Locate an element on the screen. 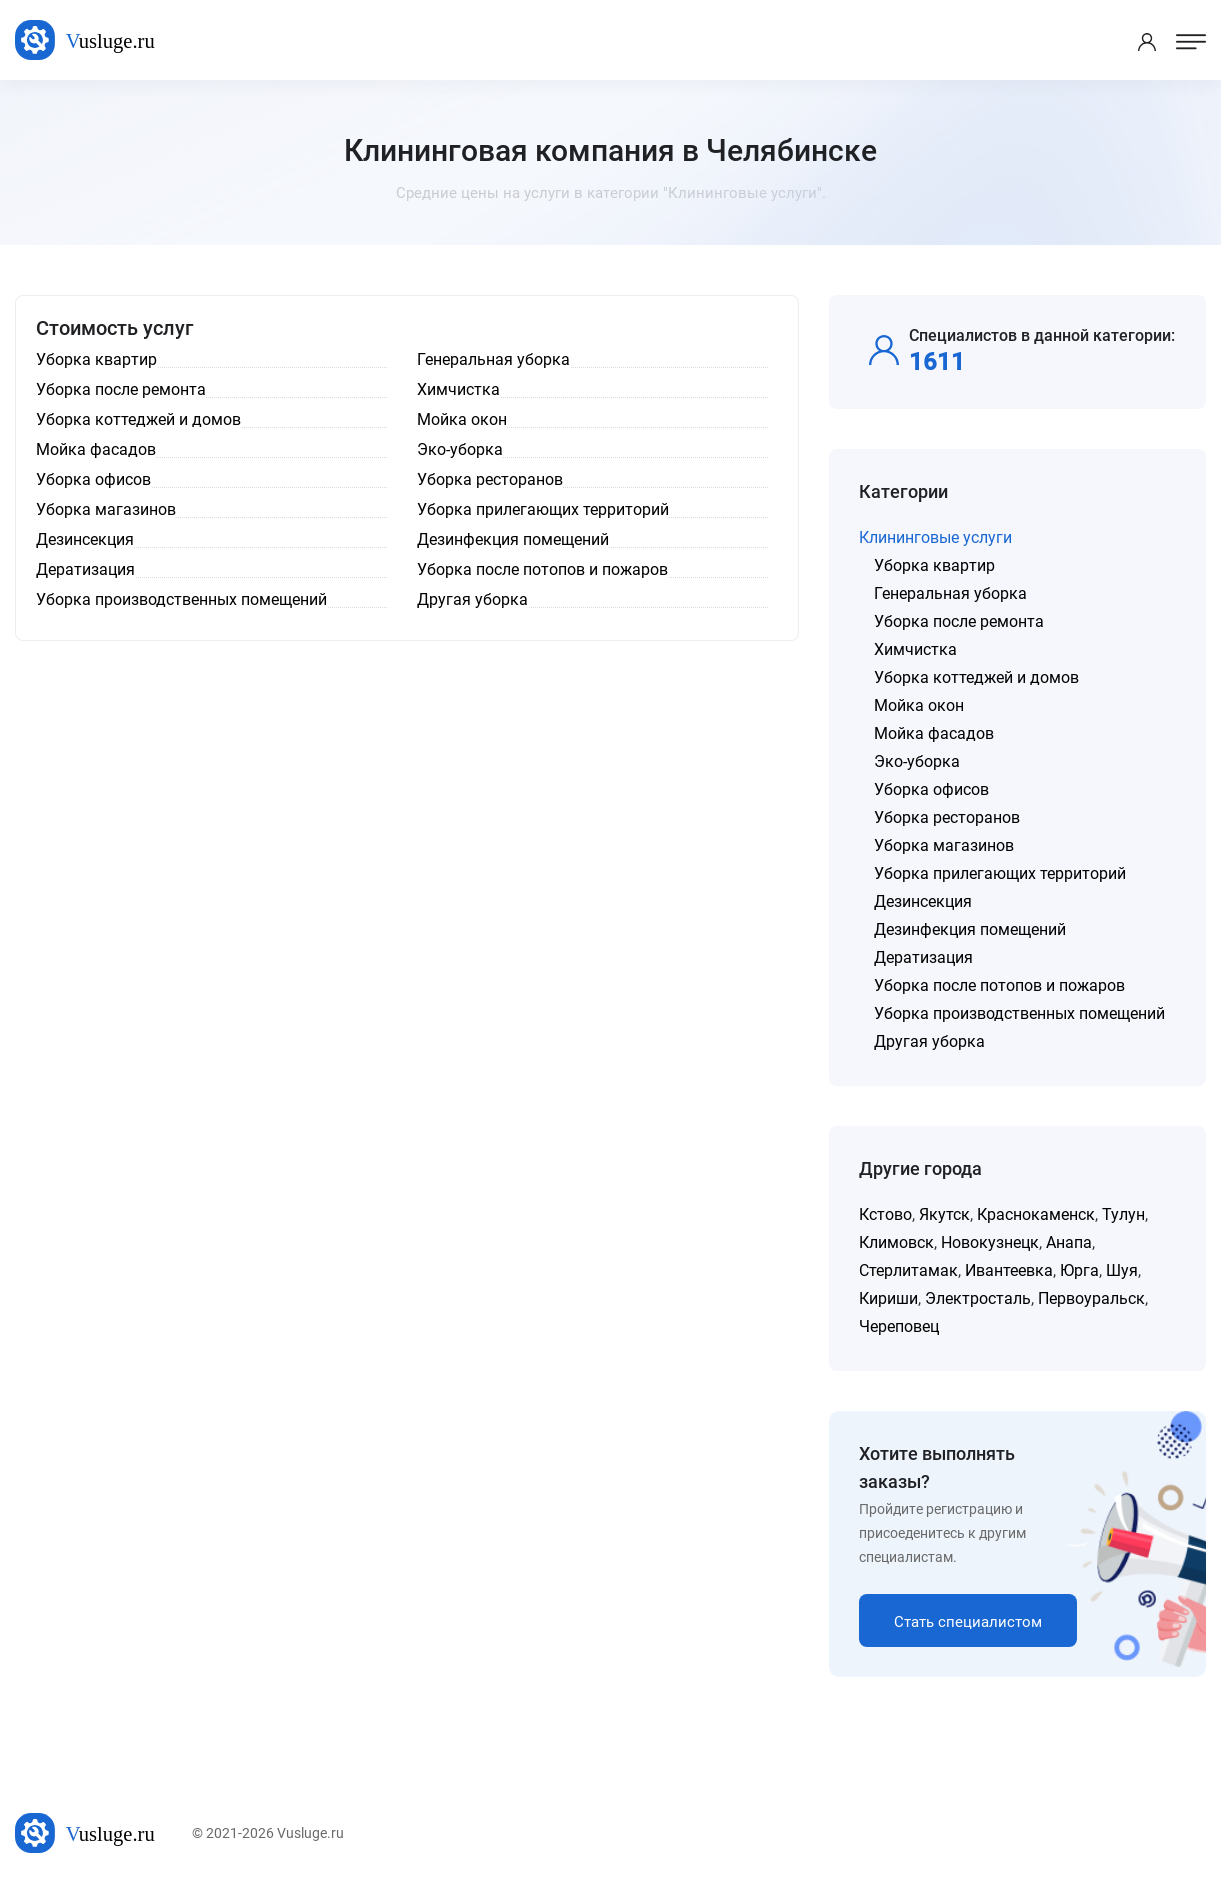 The height and width of the screenshot is (1889, 1221). Новокузнецк is located at coordinates (990, 1242).